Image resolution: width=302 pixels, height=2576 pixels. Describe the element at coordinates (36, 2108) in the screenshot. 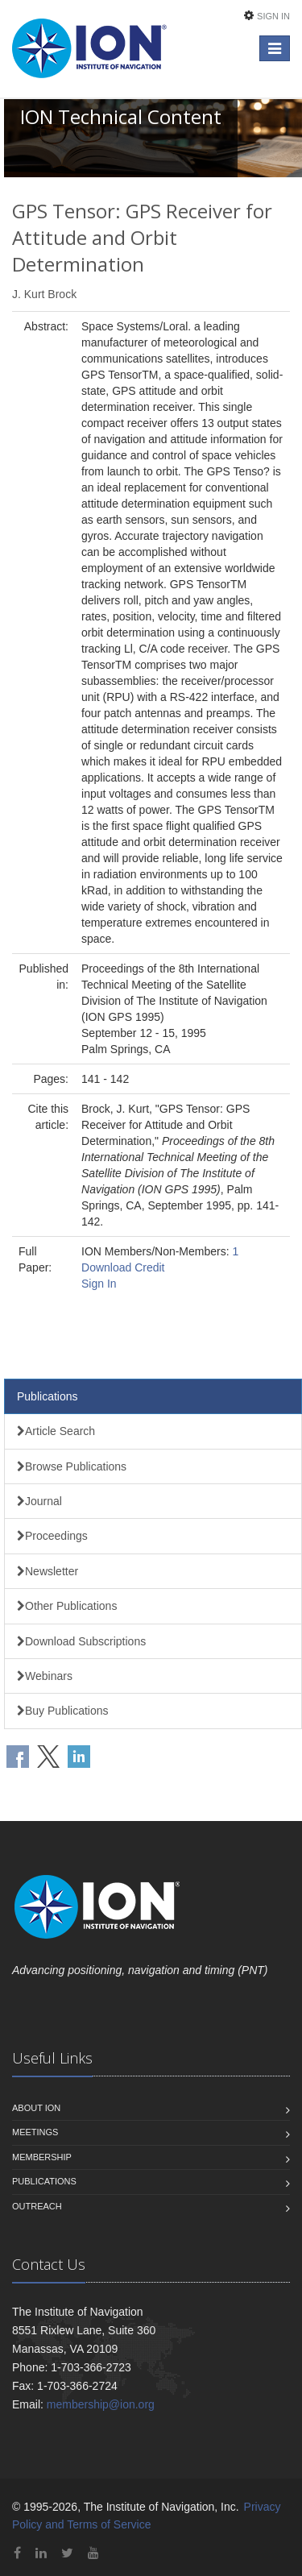

I see `About ION` at that location.